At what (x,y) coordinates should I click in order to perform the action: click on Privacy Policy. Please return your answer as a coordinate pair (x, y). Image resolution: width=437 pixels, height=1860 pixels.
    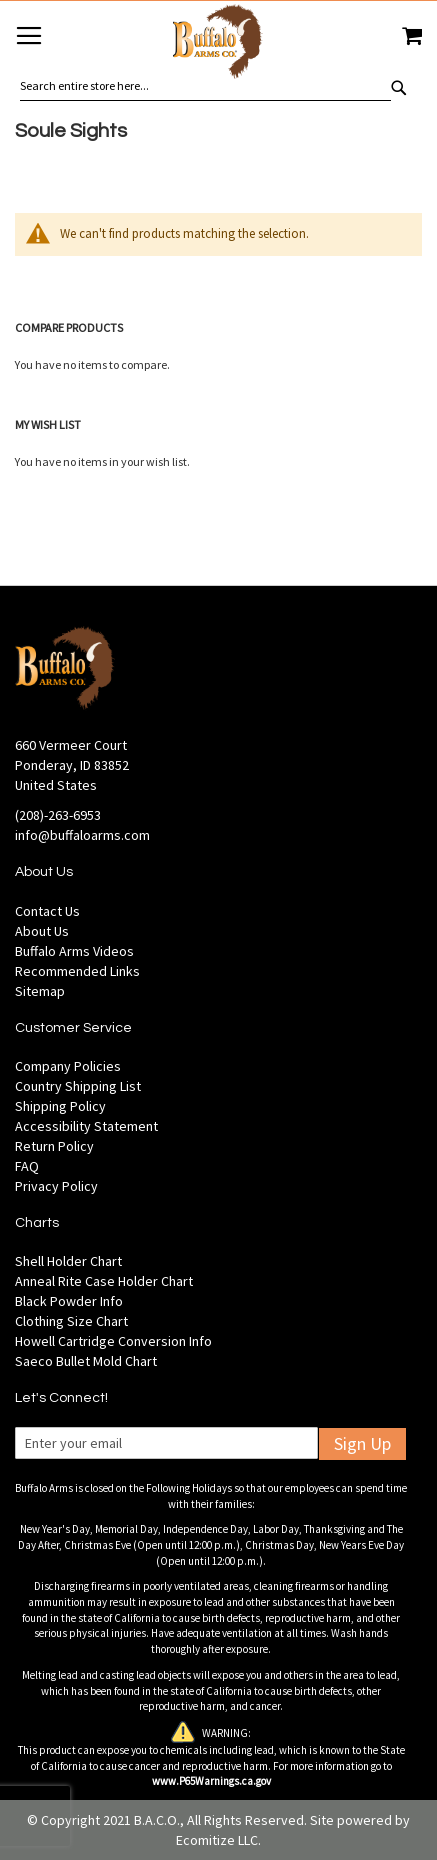
    Looking at the image, I should click on (56, 1186).